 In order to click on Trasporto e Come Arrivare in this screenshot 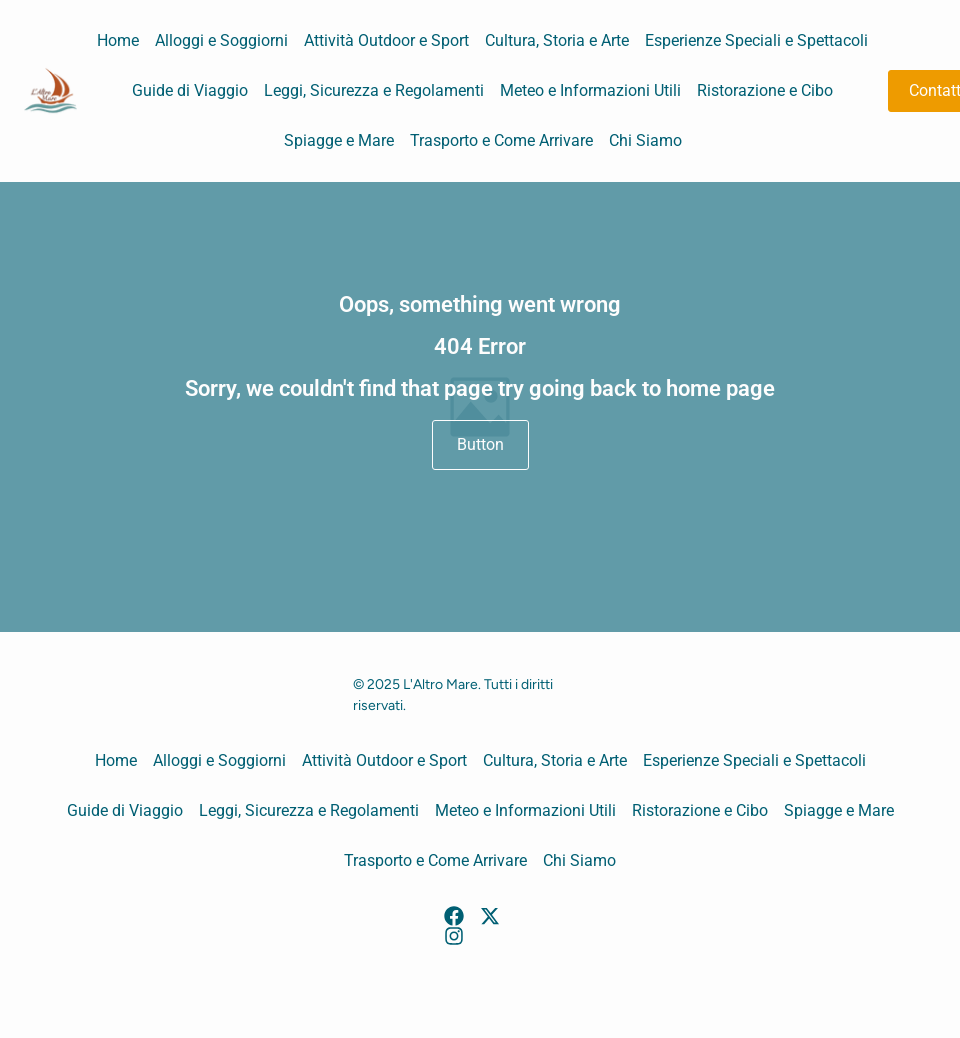, I will do `click(501, 140)`.